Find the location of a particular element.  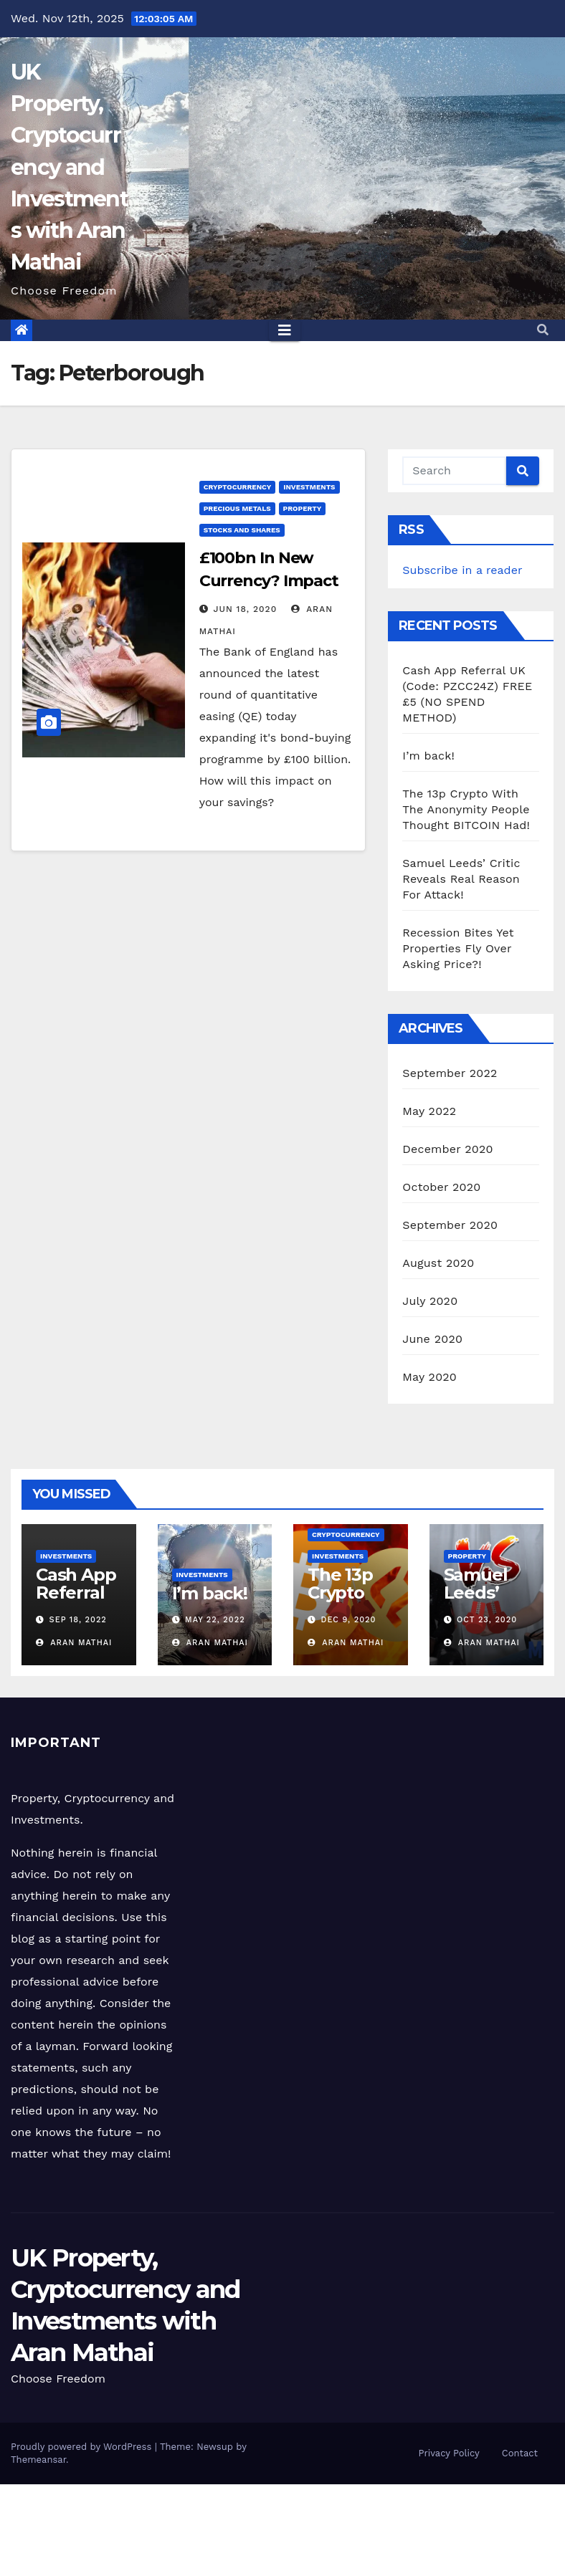

May 22, 2022 is located at coordinates (215, 1619).